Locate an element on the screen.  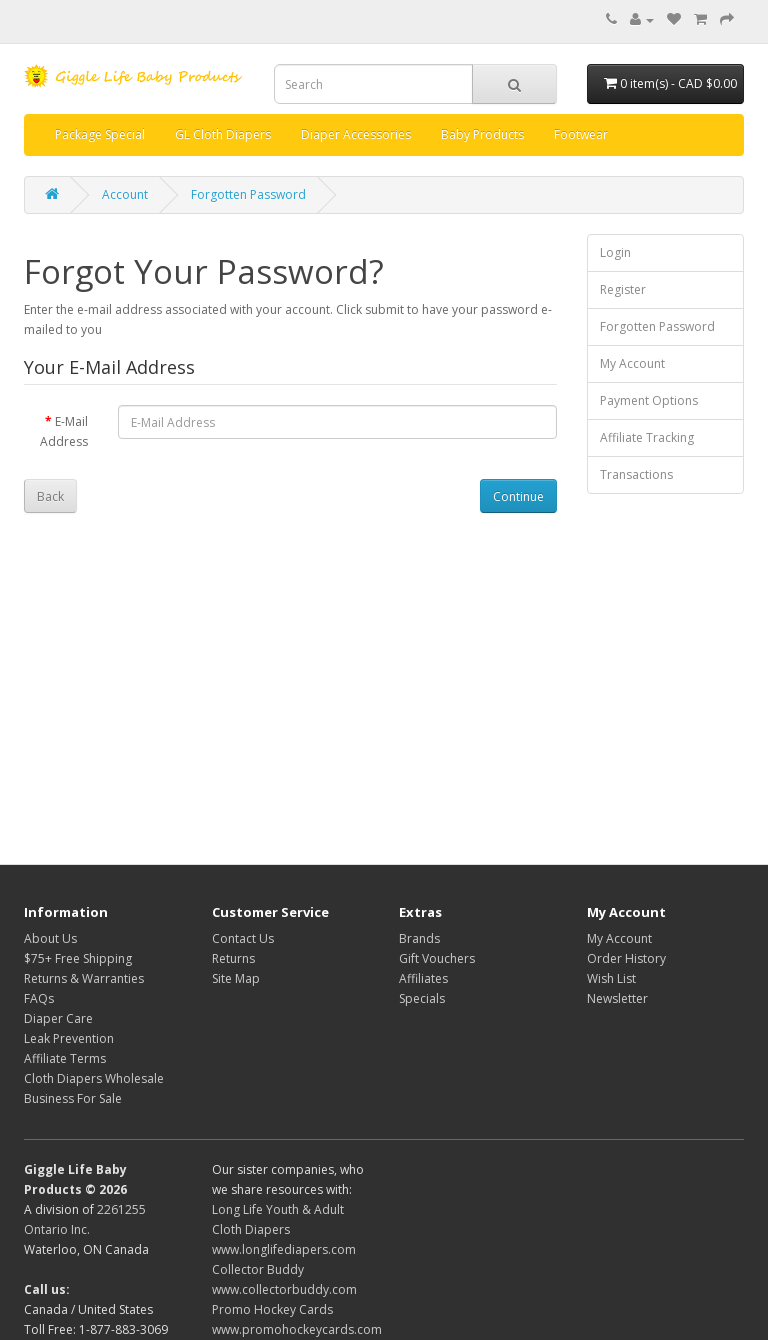
Long Life Youth & Adult Cloth Diapers www.longlifediapers.com is located at coordinates (284, 1229).